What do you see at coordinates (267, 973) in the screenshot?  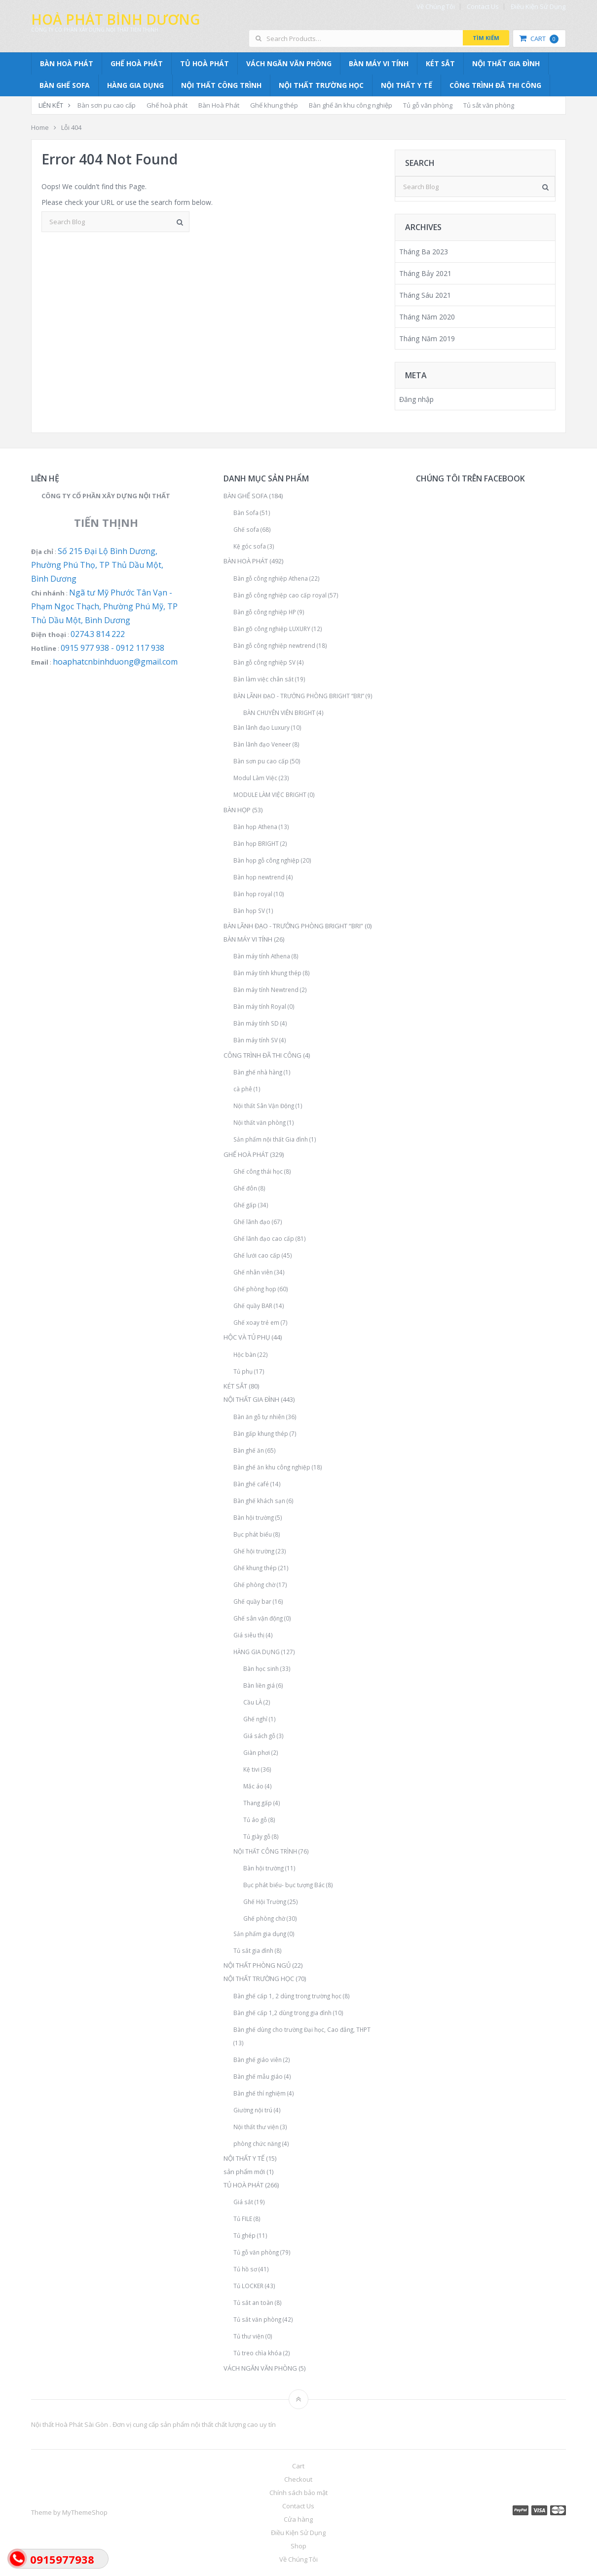 I see `Bàn máy tính khung thép` at bounding box center [267, 973].